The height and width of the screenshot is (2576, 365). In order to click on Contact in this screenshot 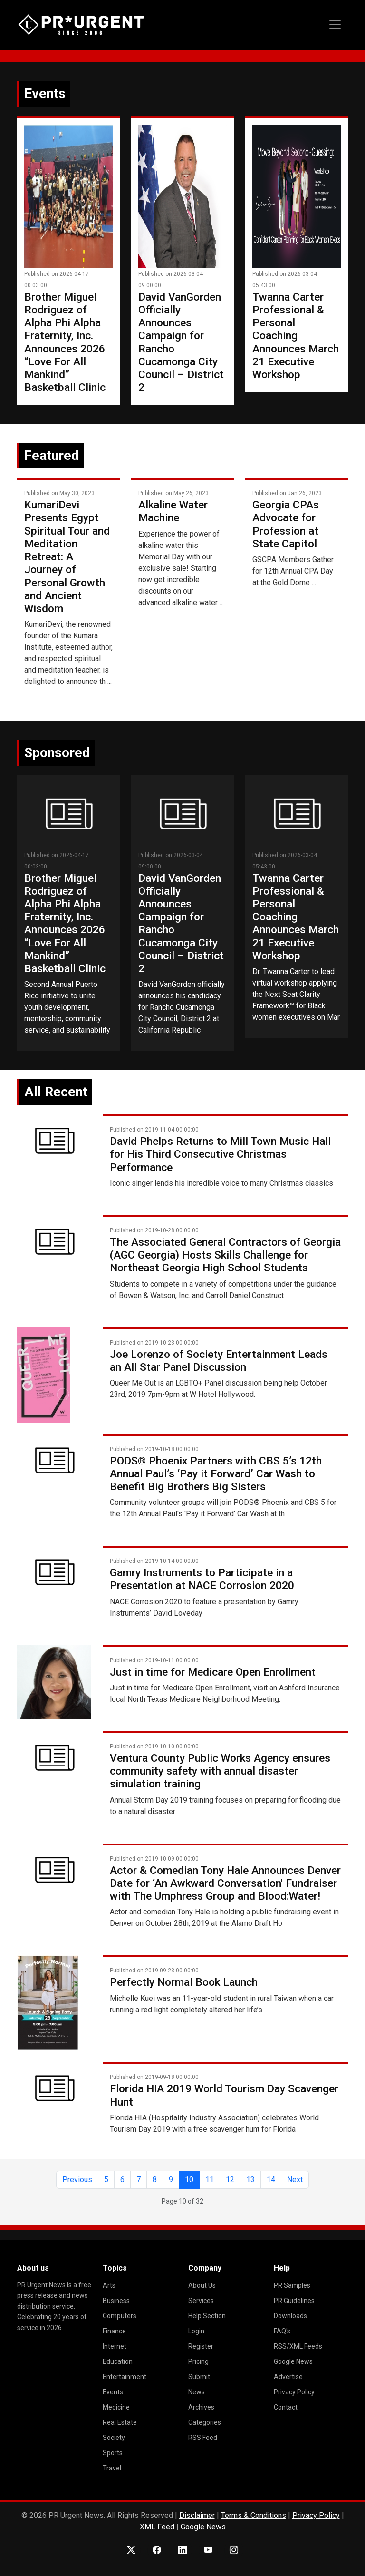, I will do `click(286, 2407)`.